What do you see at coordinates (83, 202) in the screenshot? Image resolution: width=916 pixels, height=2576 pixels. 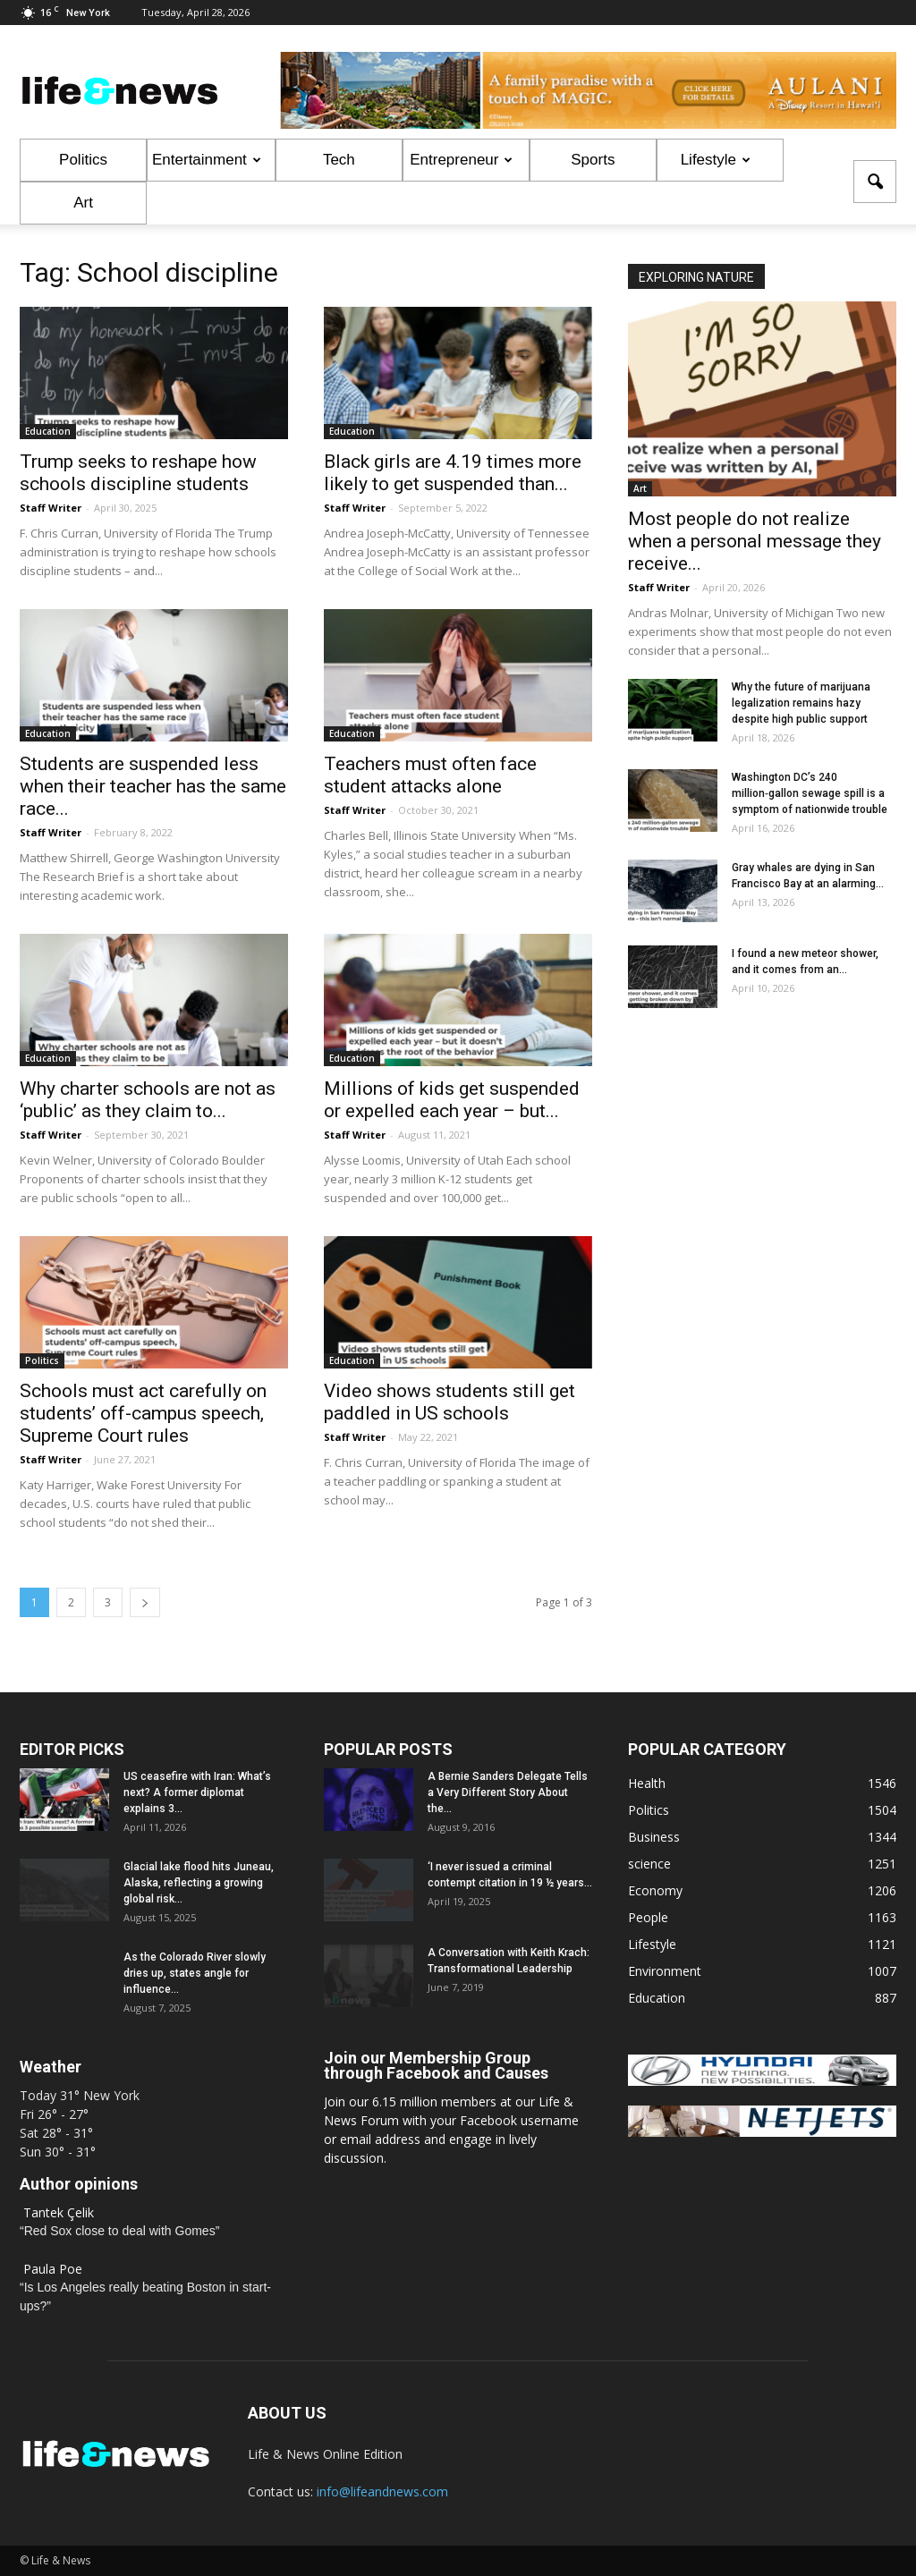 I see `Art` at bounding box center [83, 202].